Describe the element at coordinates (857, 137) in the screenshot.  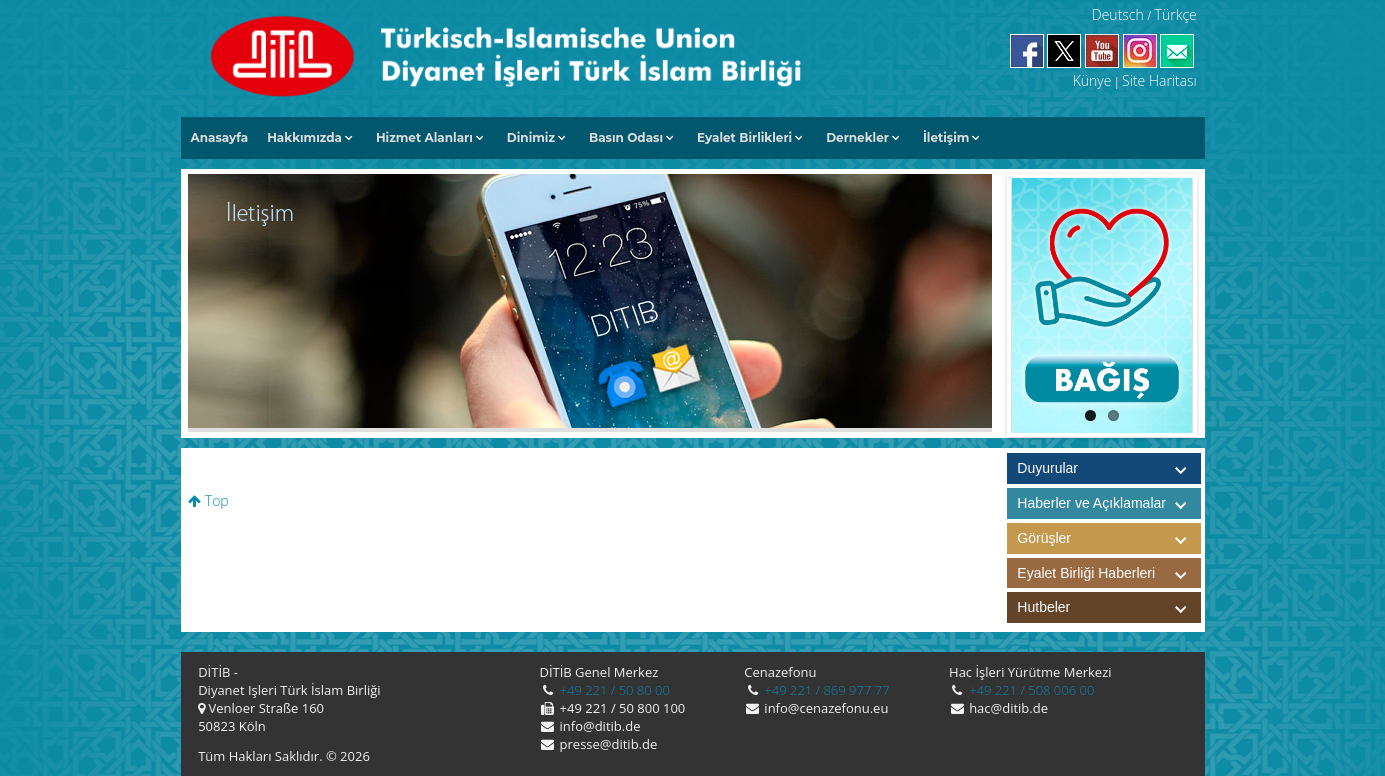
I see `Dernekler` at that location.